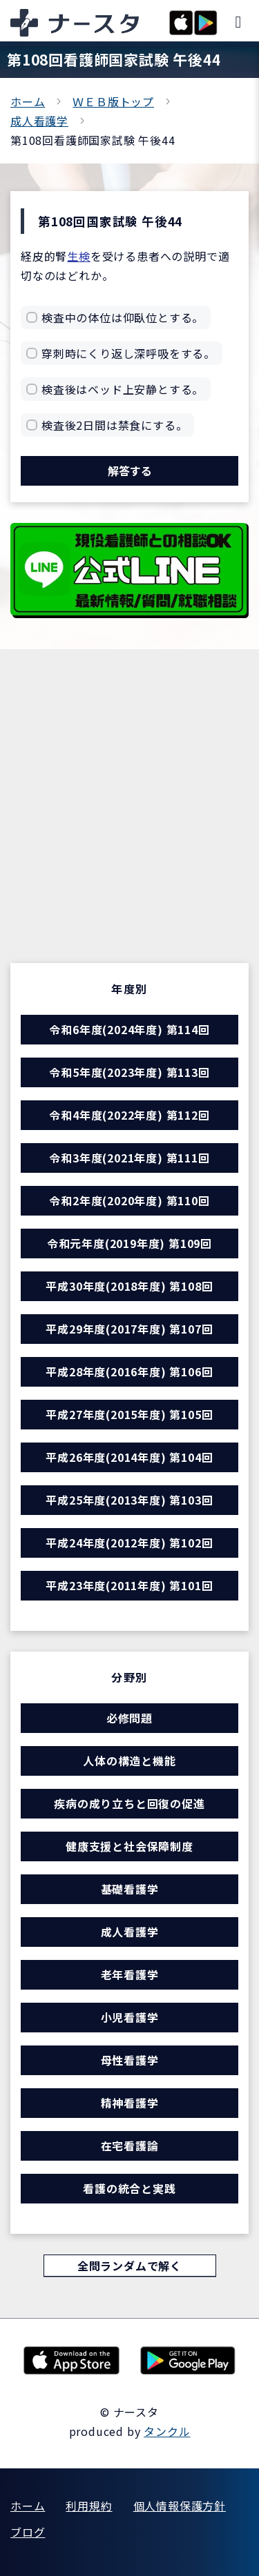 The height and width of the screenshot is (2576, 259). What do you see at coordinates (130, 2060) in the screenshot?
I see `母性看護学` at bounding box center [130, 2060].